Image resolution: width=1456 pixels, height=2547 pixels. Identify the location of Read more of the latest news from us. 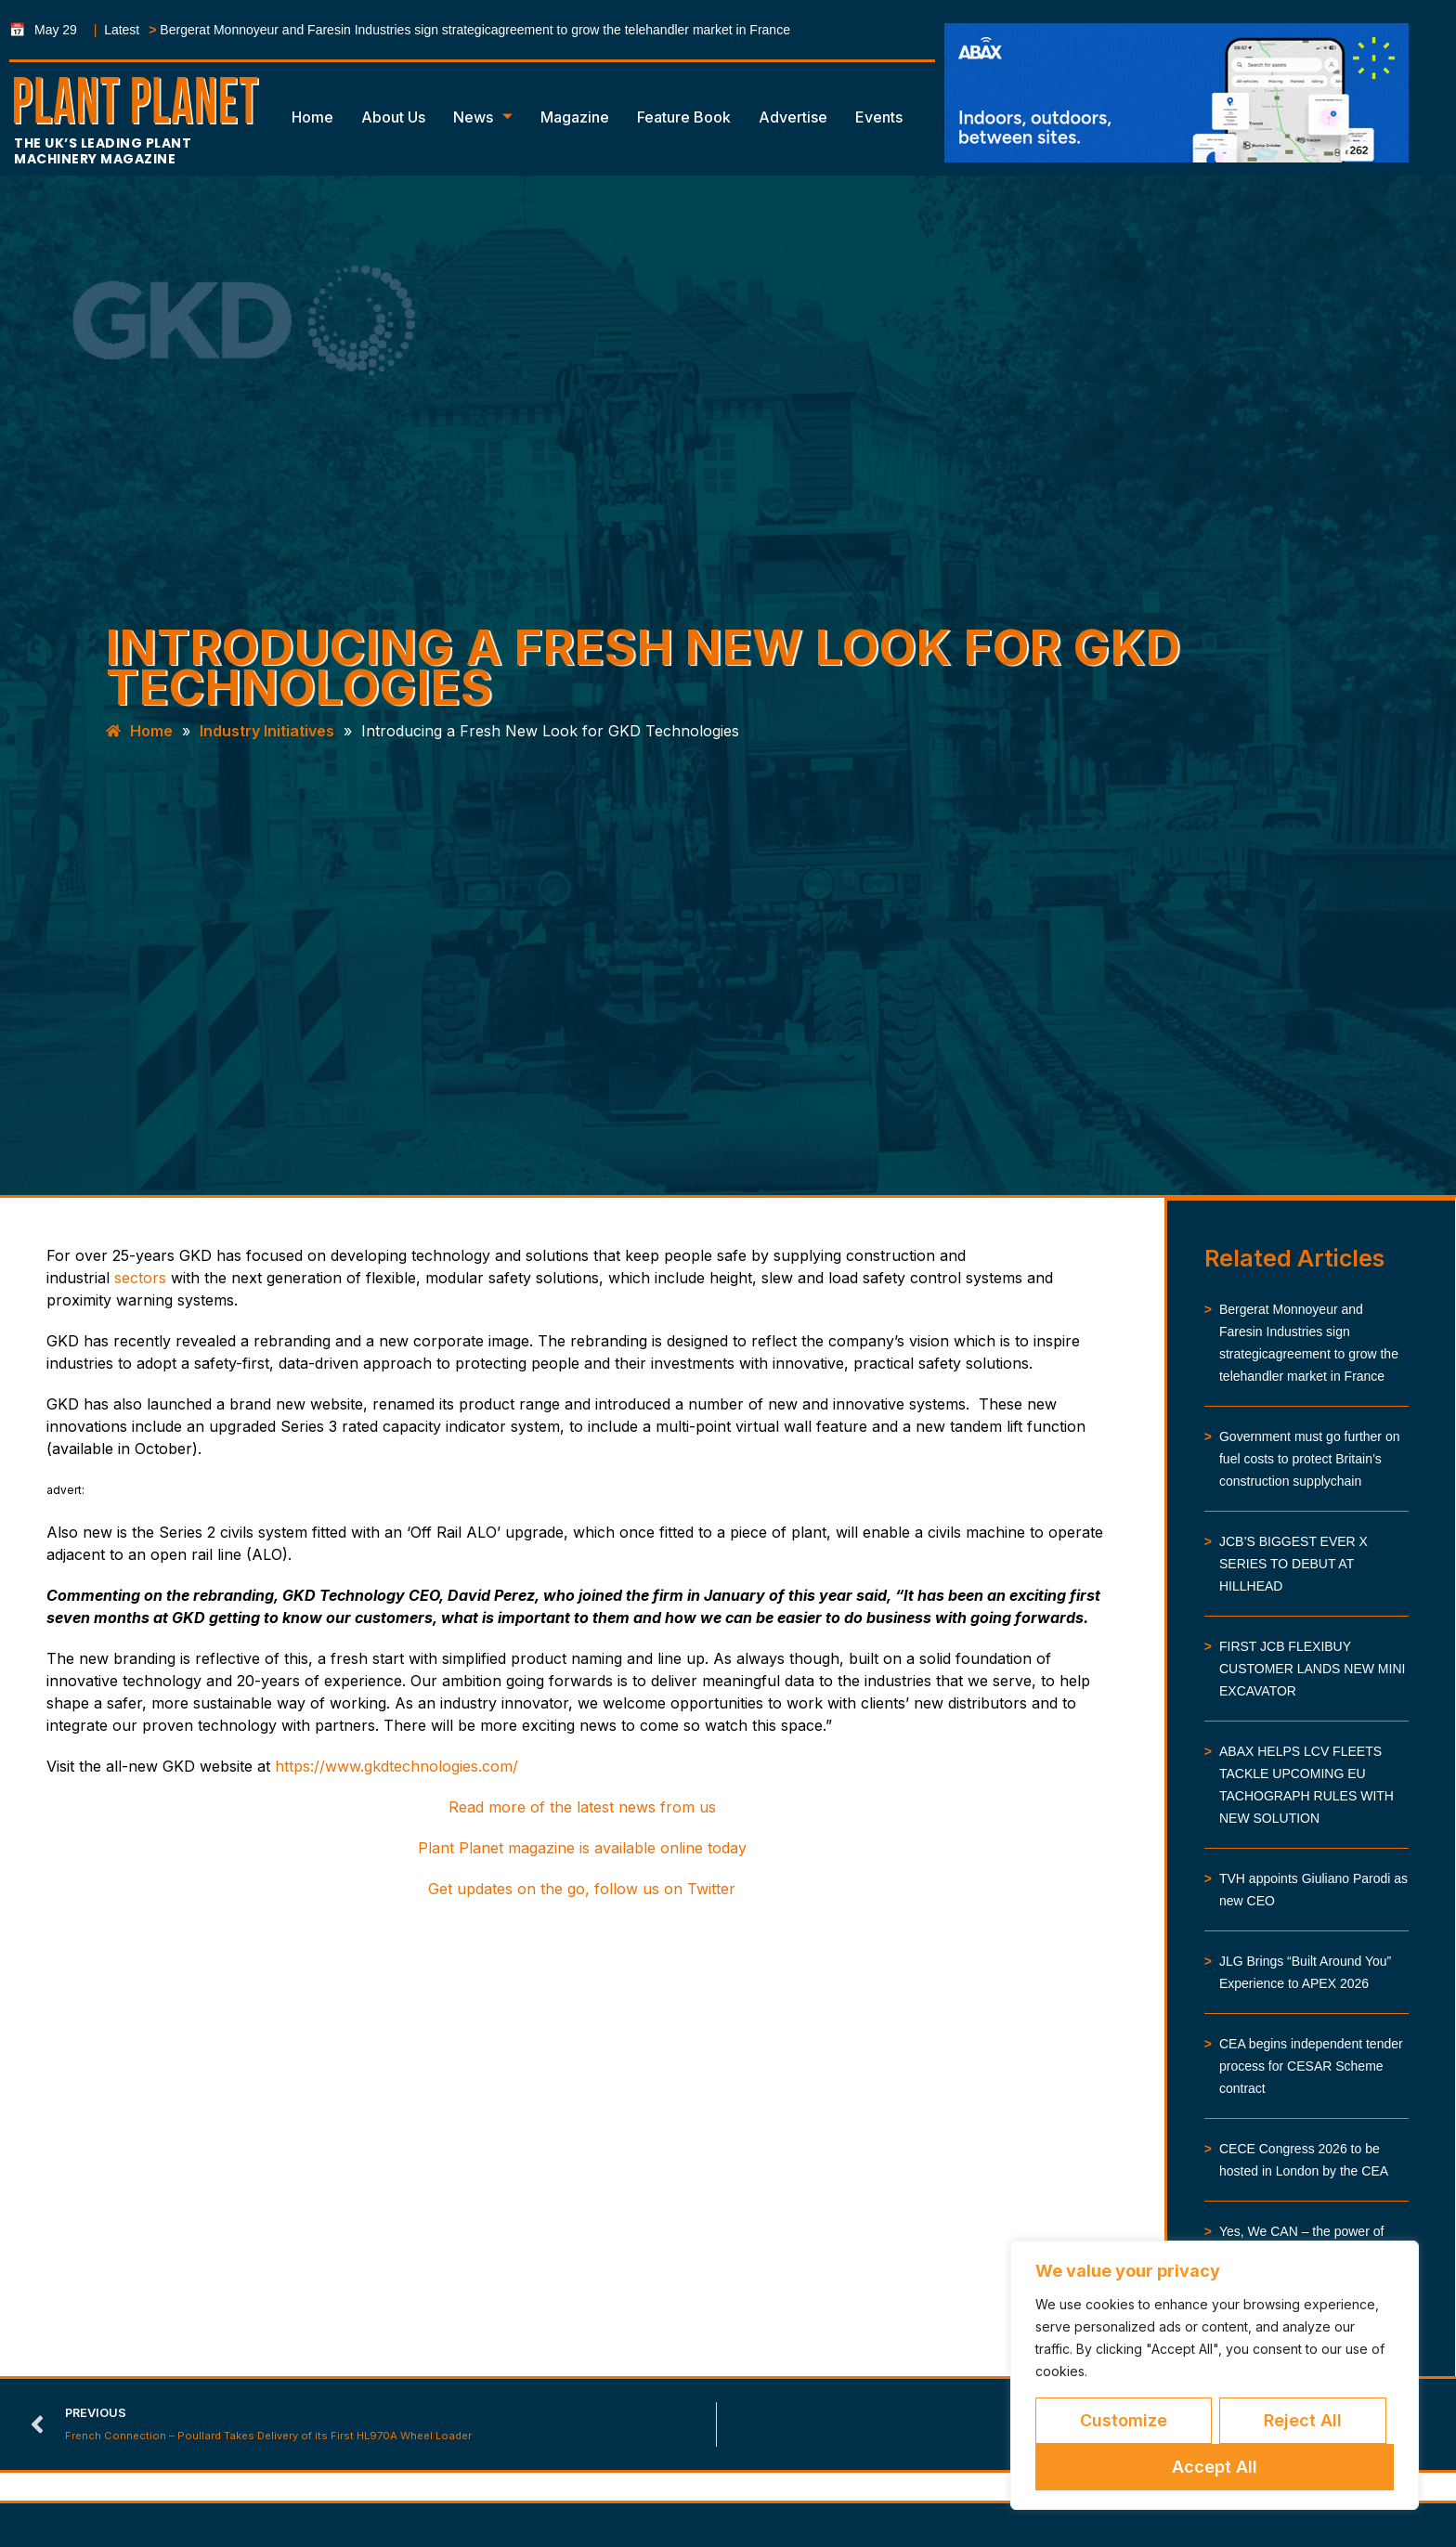
(582, 1807).